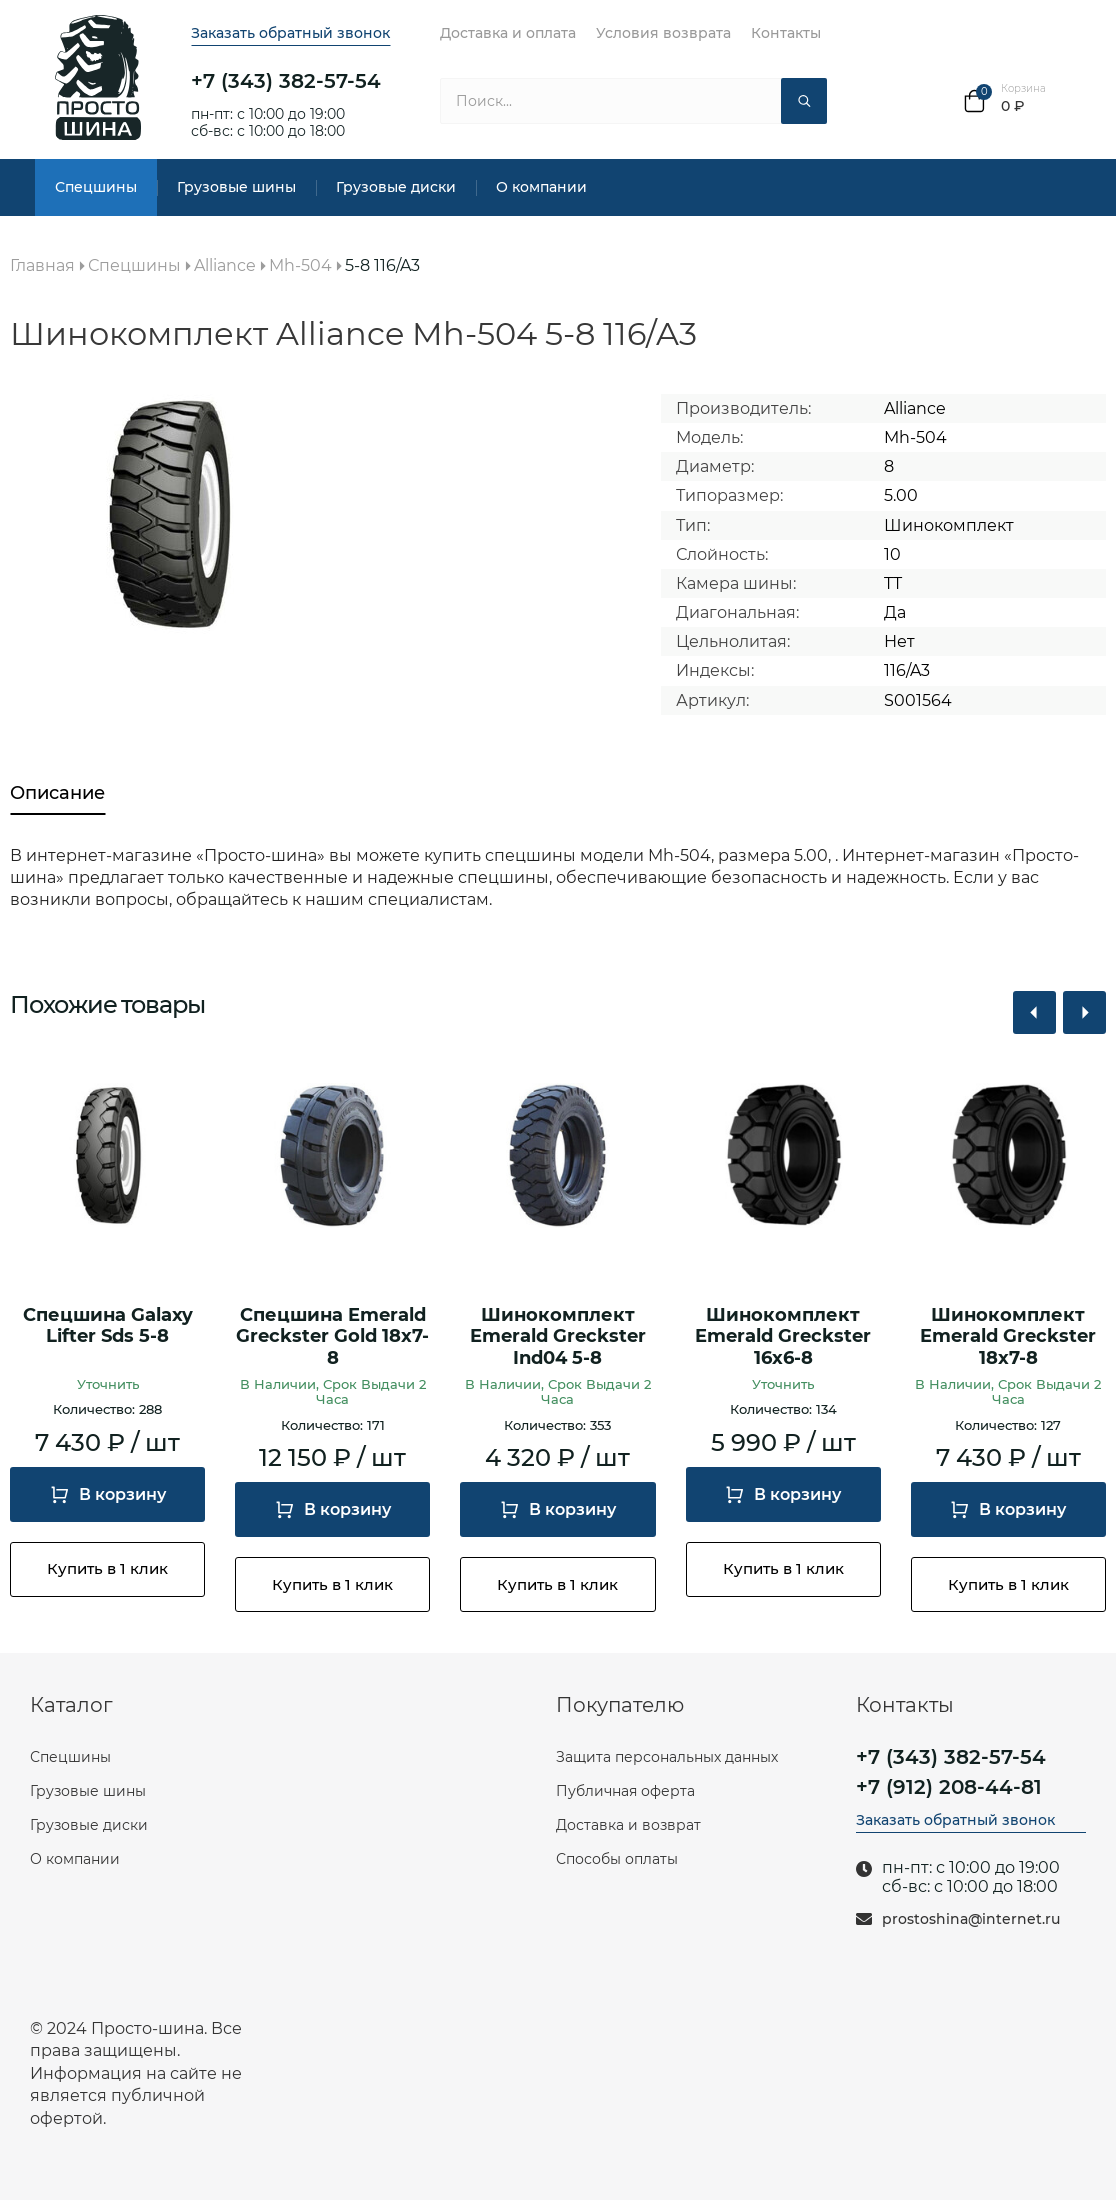 Image resolution: width=1116 pixels, height=2200 pixels. I want to click on Спецшины, so click(96, 187).